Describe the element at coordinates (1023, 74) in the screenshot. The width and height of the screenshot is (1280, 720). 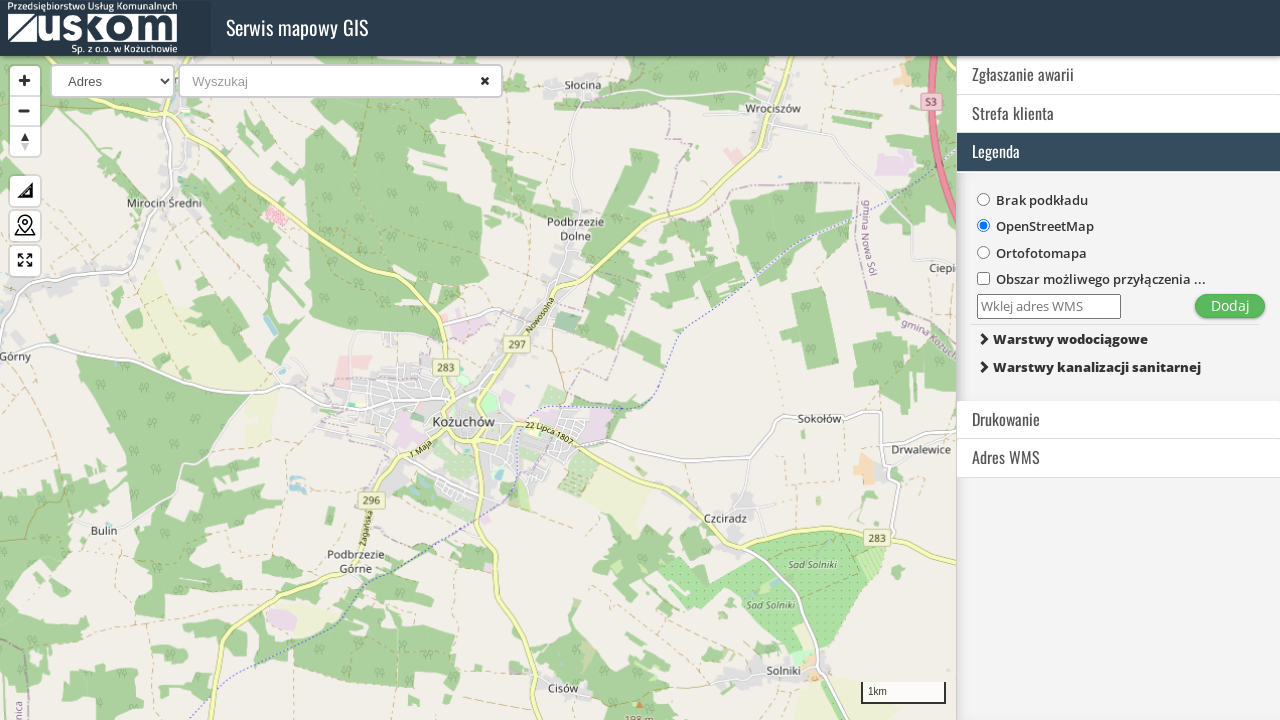
I see `Zgłaszanie awarii` at that location.